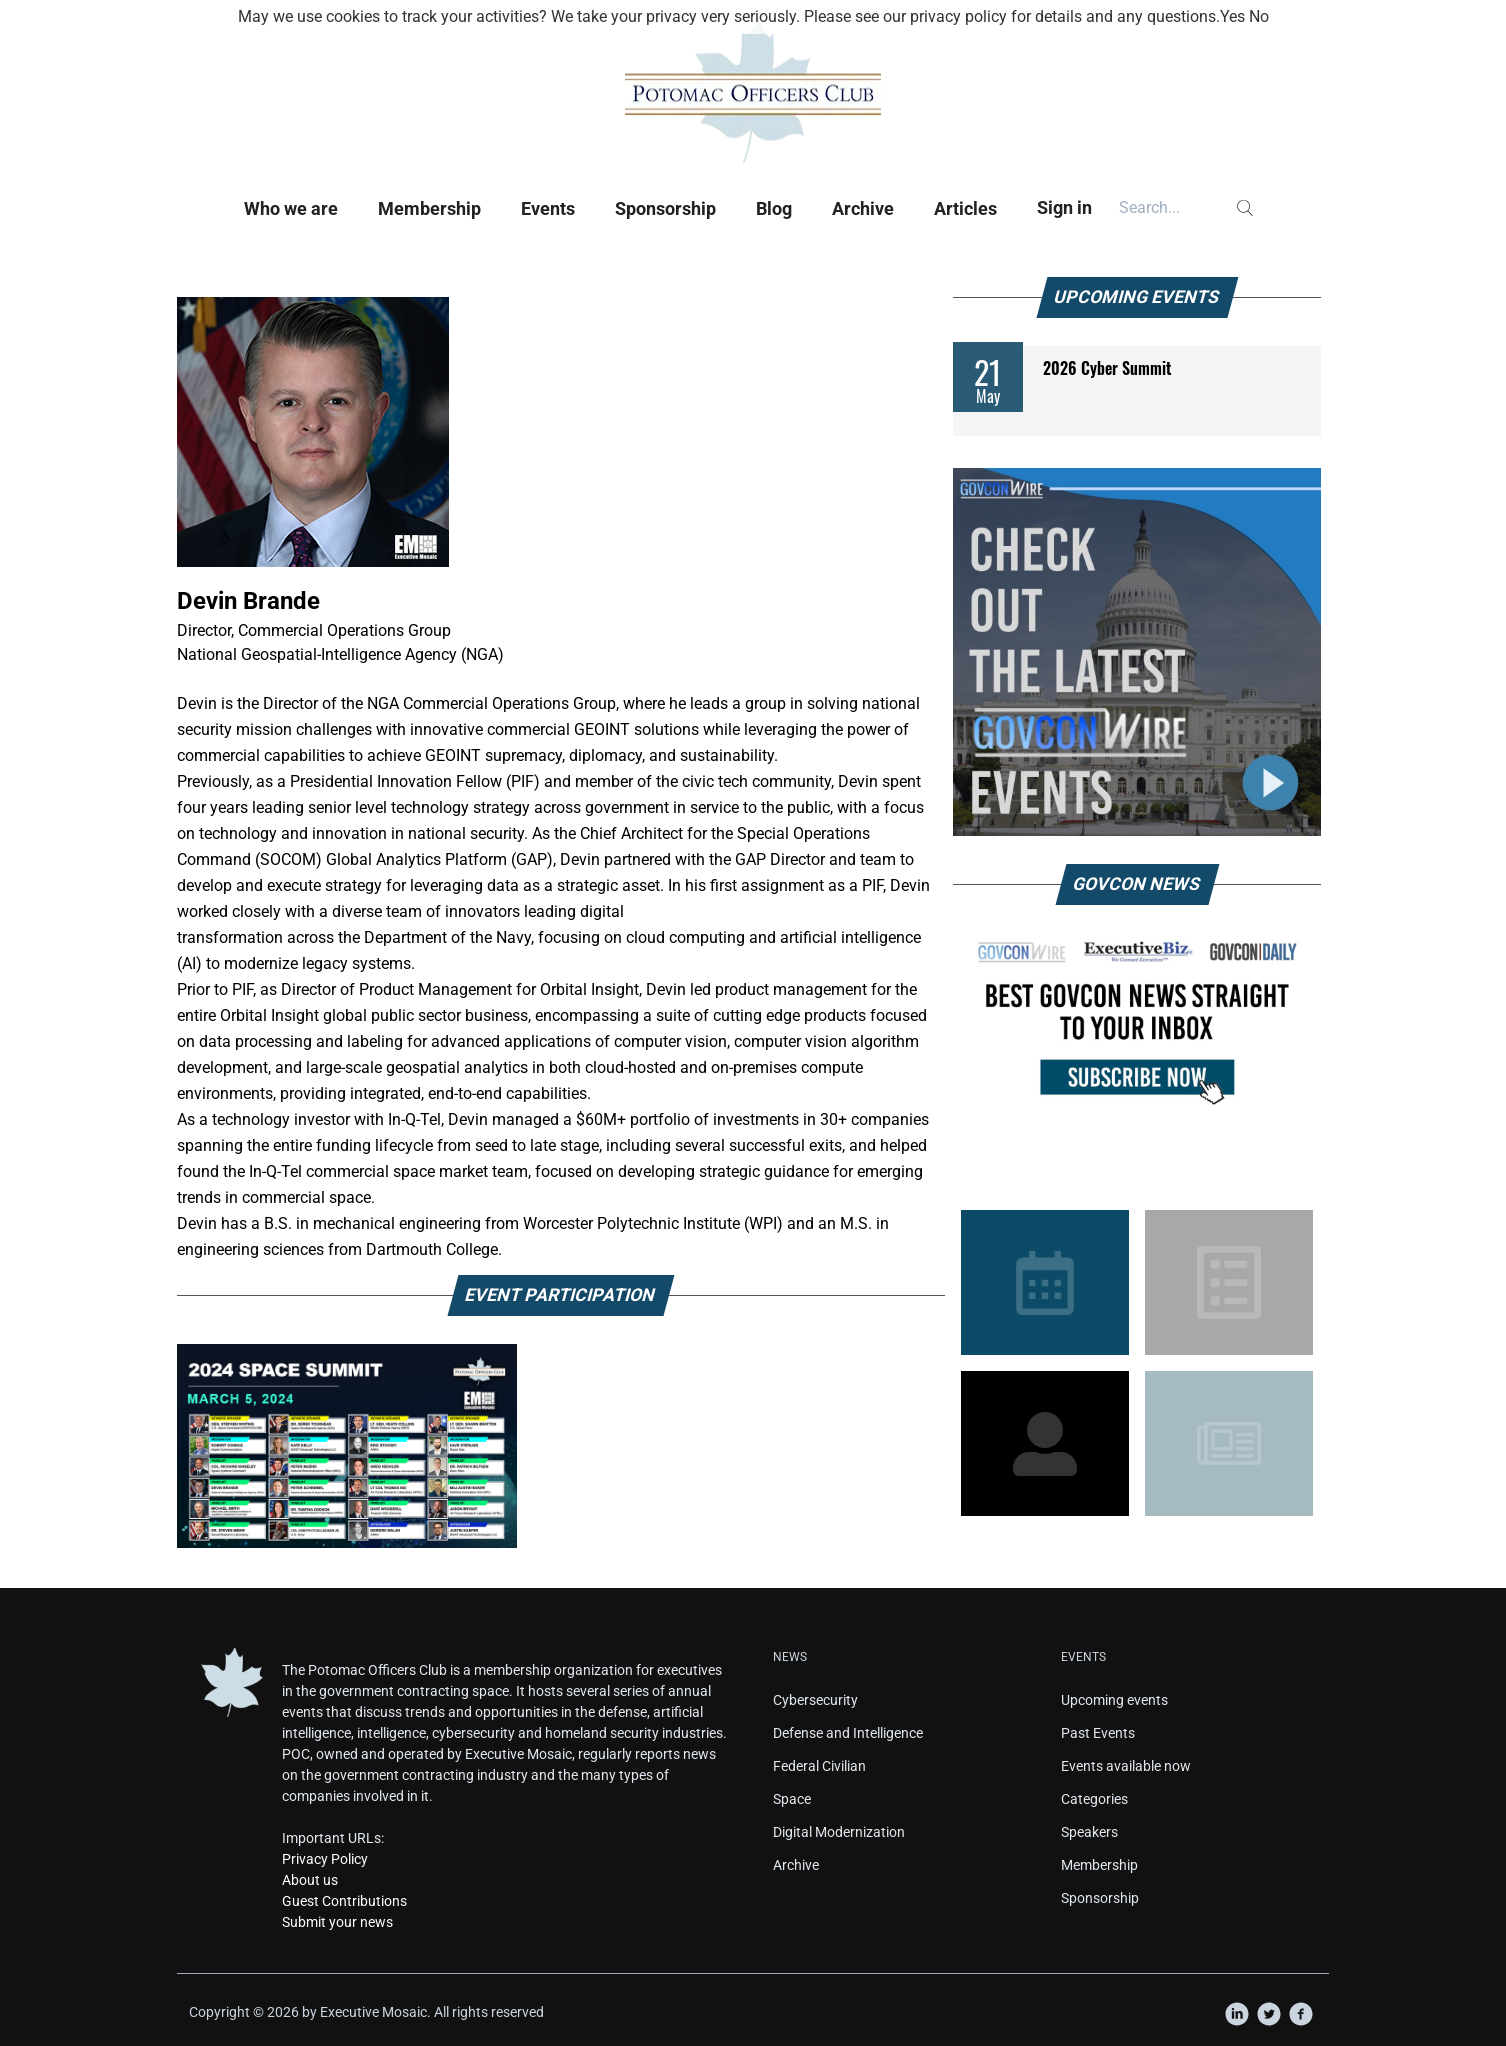 The height and width of the screenshot is (2046, 1506). What do you see at coordinates (1089, 1832) in the screenshot?
I see `Speakers` at bounding box center [1089, 1832].